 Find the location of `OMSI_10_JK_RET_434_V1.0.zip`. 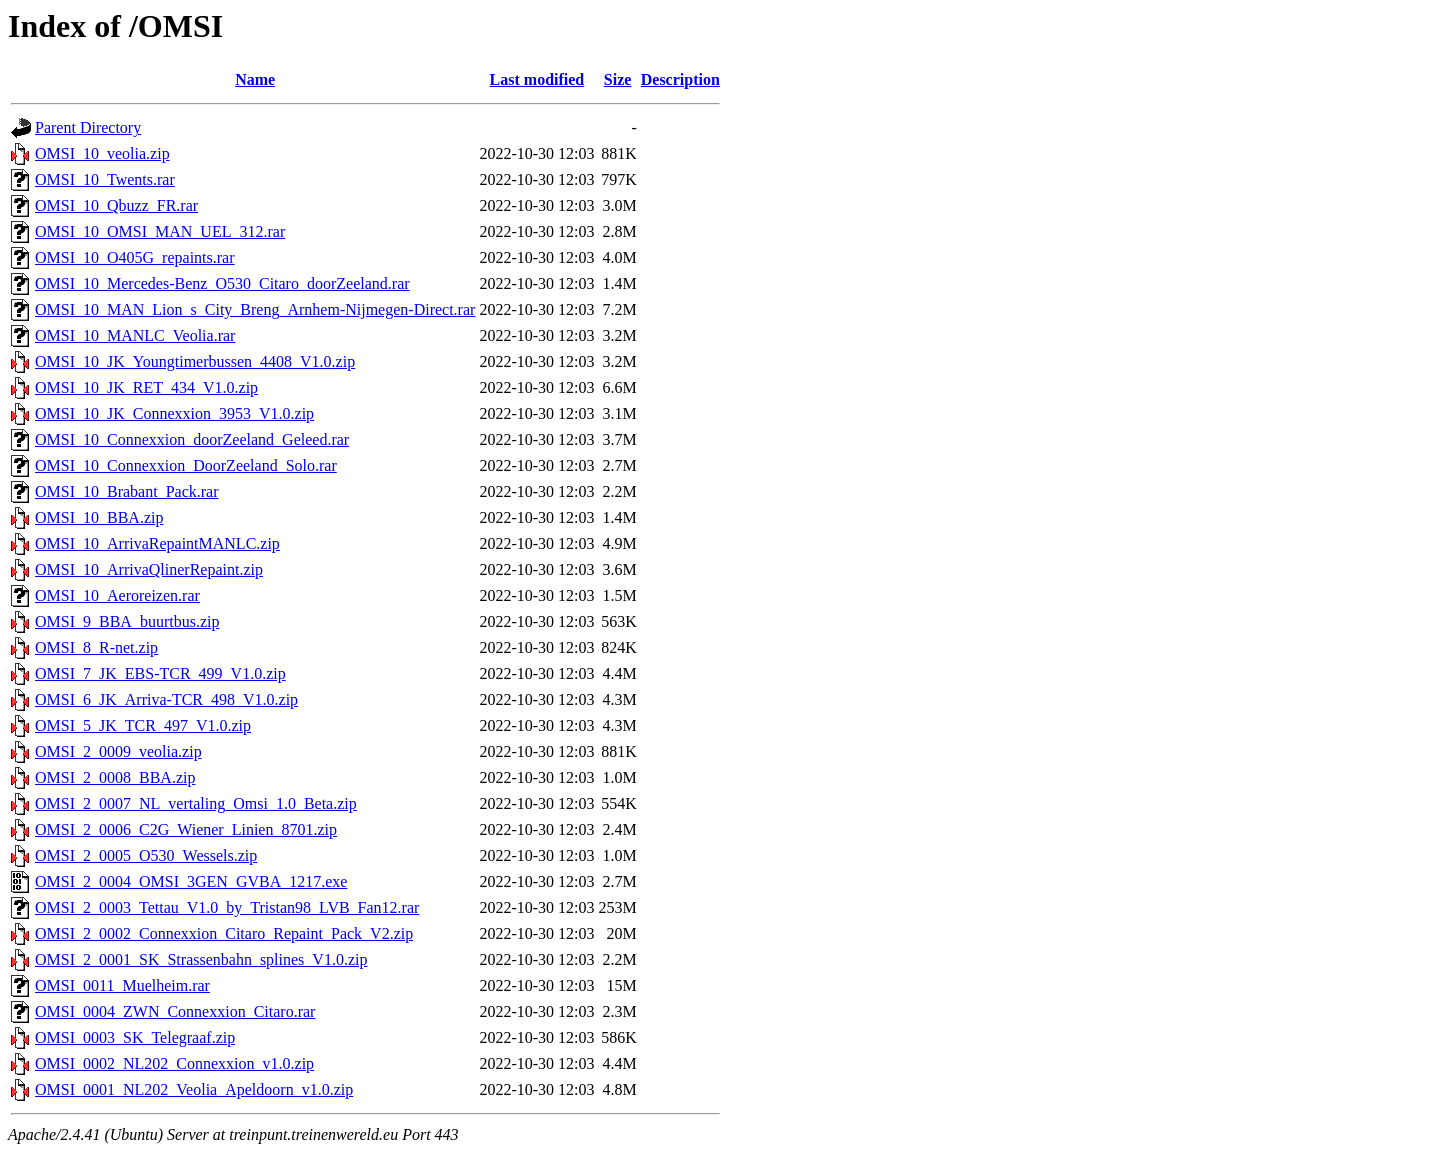

OMSI_10_JK_RET_434_V1.0.zip is located at coordinates (146, 387).